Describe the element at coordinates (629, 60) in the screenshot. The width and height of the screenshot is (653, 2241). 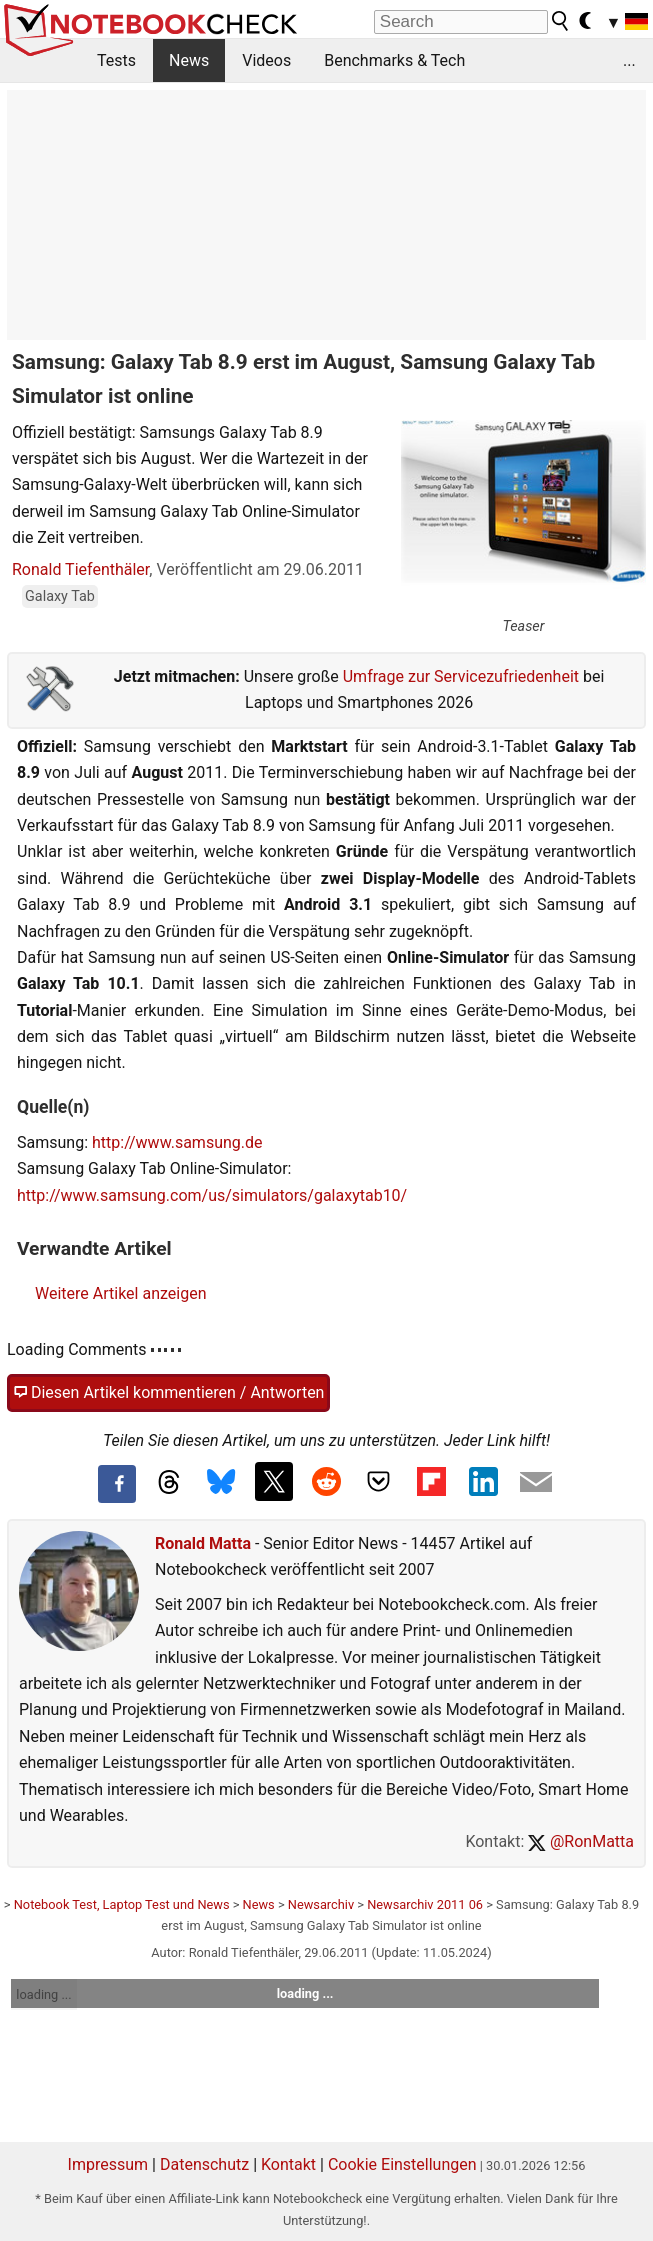
I see `...` at that location.